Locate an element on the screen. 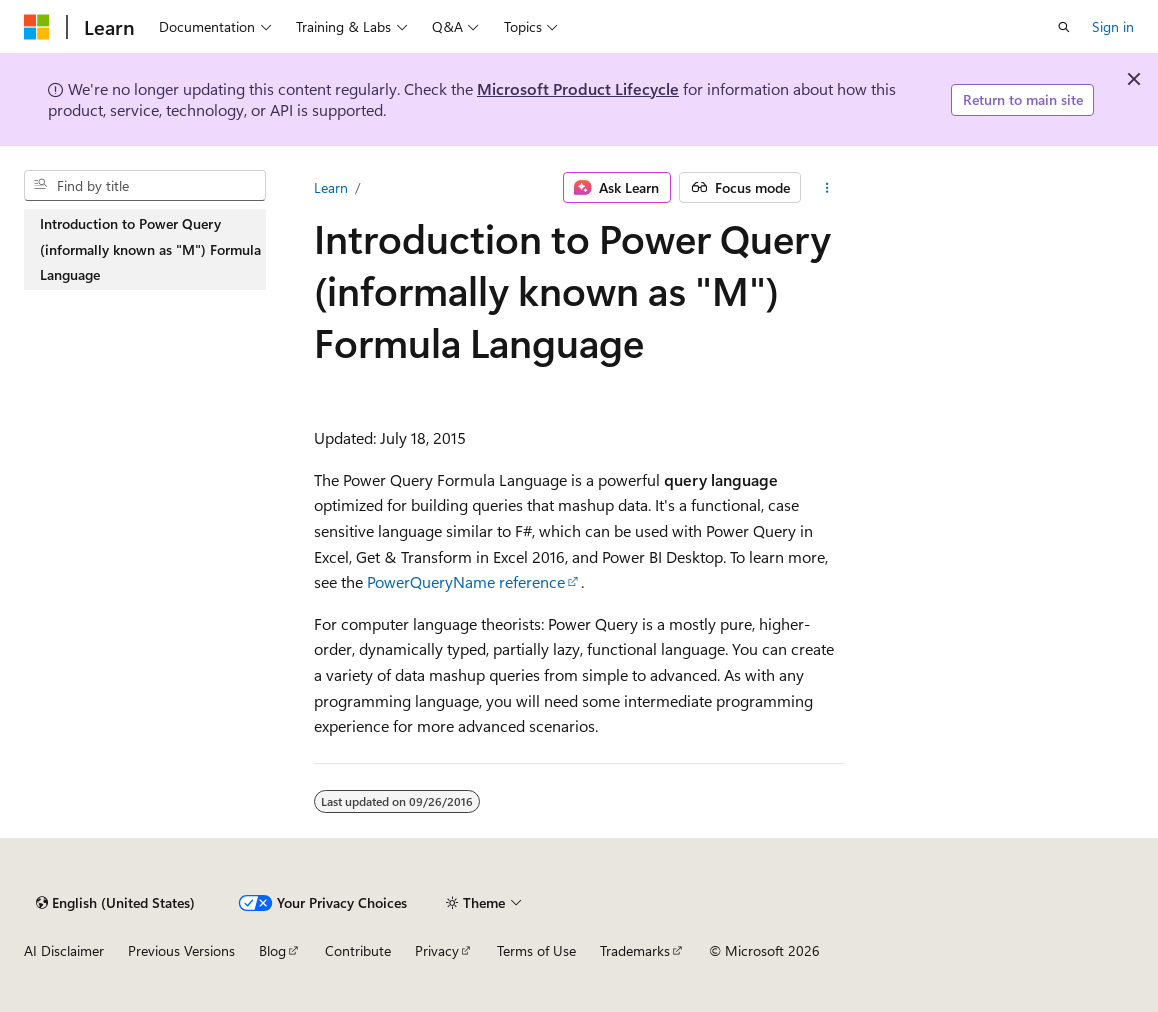 This screenshot has width=1158, height=1012. Learn is located at coordinates (331, 187).